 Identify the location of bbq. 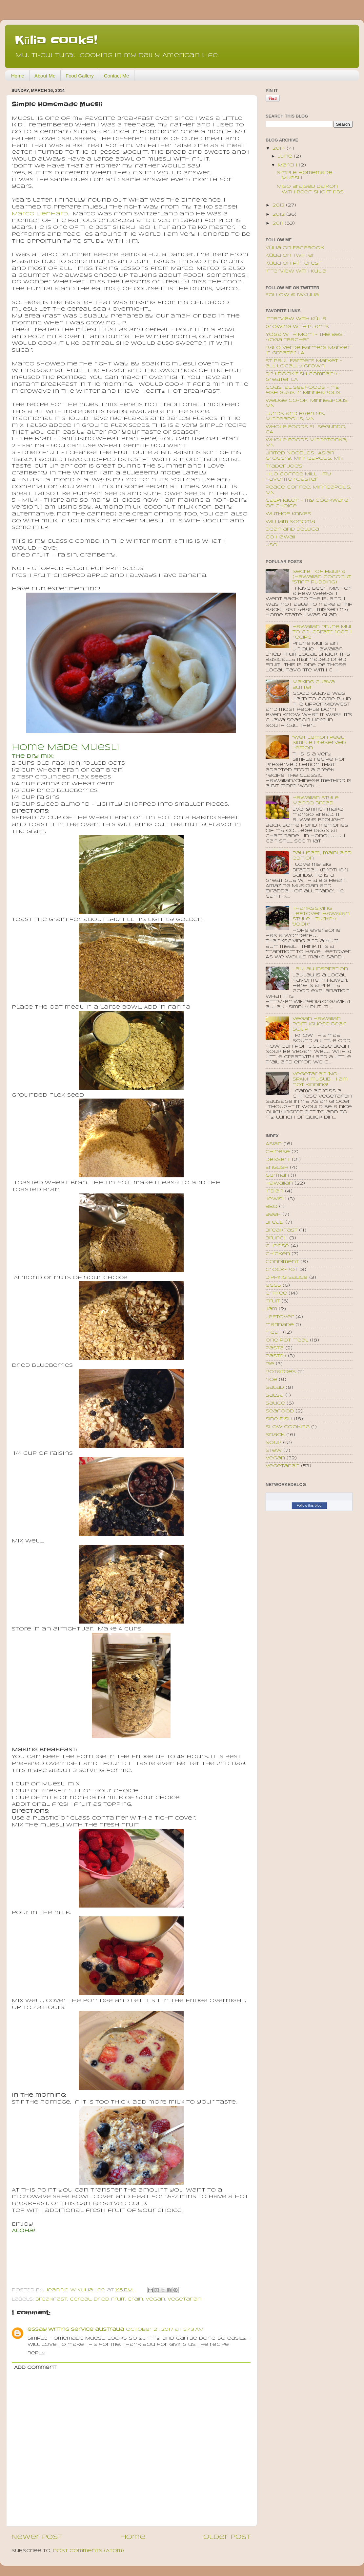
(271, 1207).